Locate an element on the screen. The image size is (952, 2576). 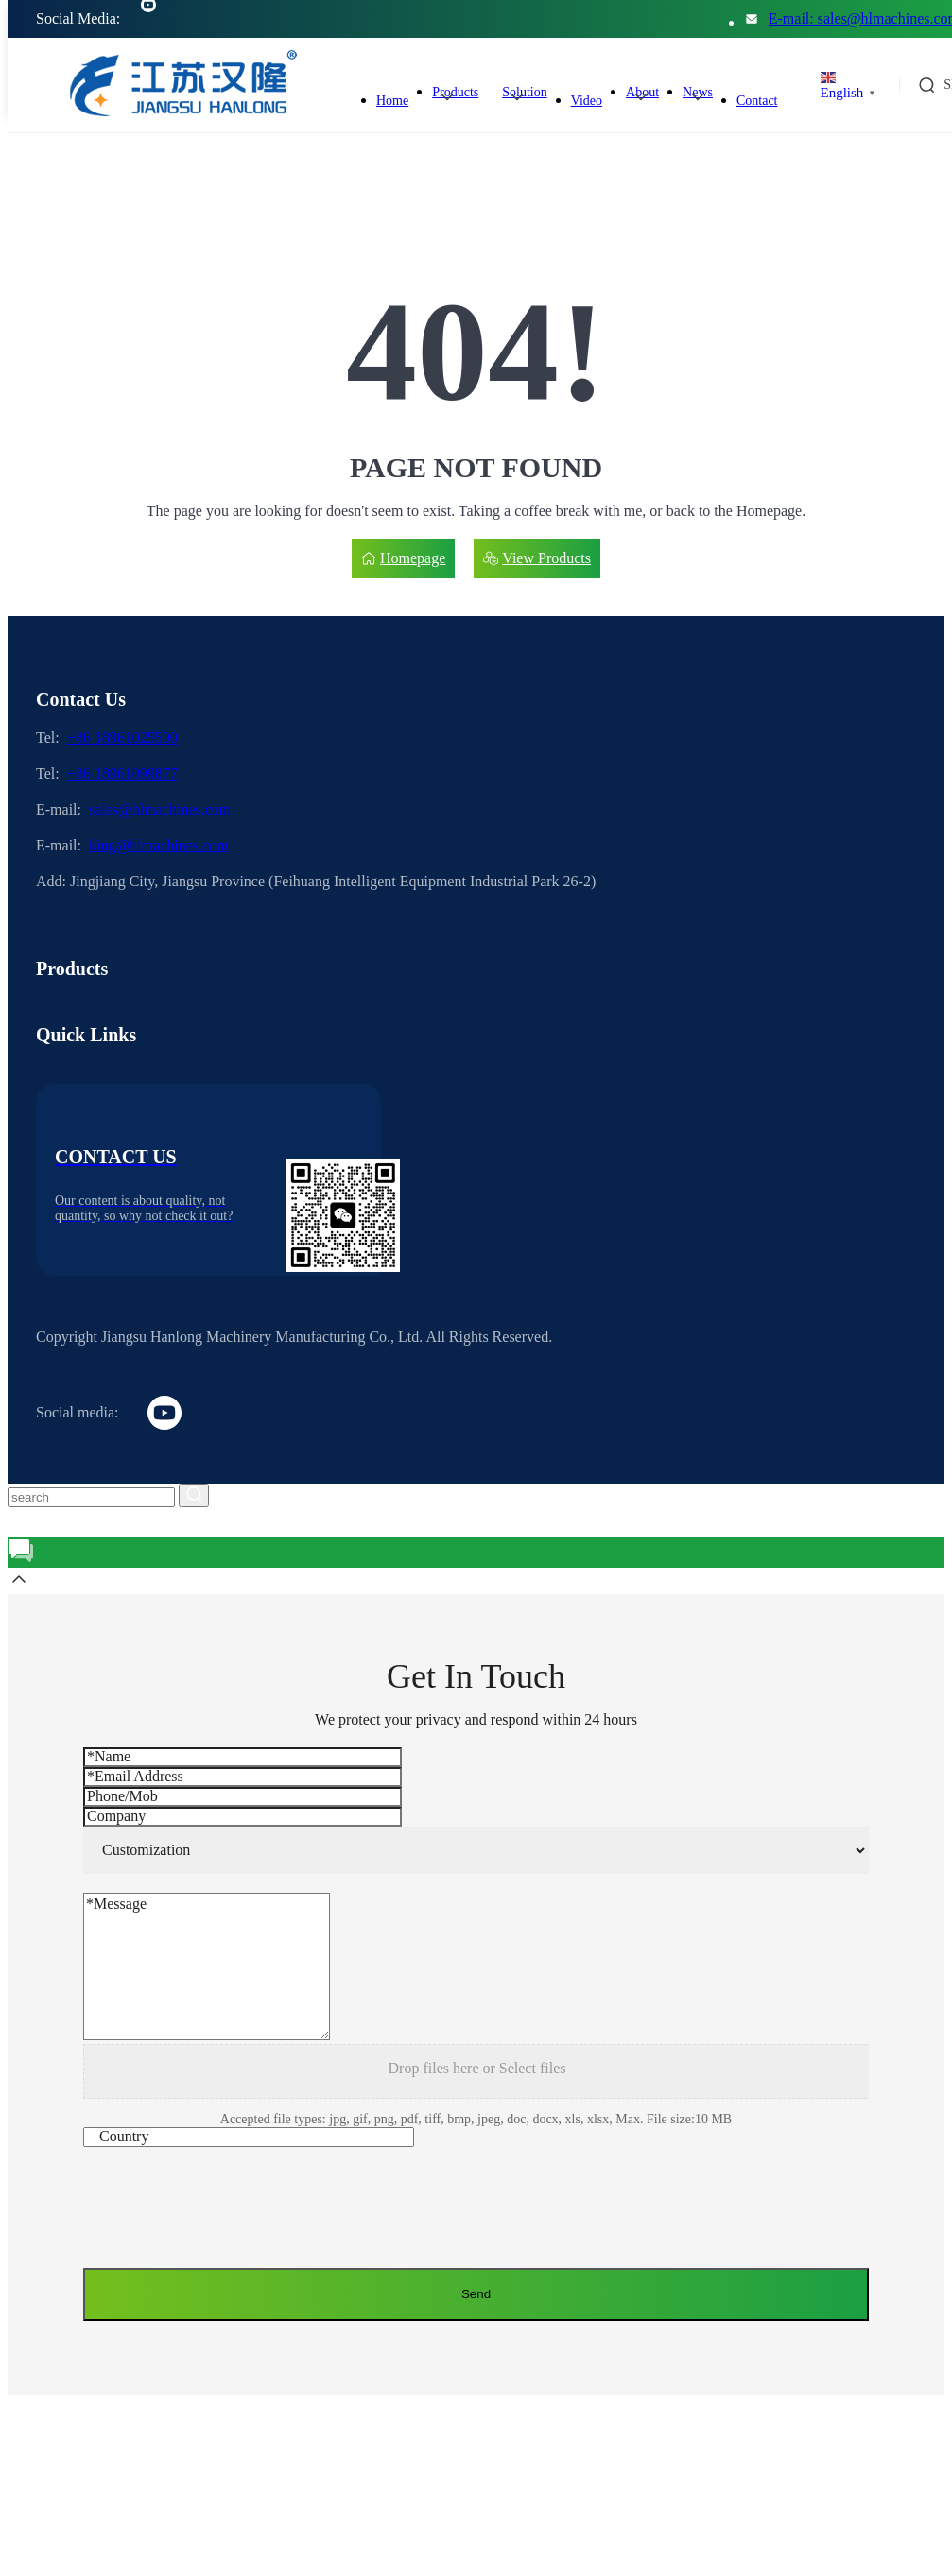
Video is located at coordinates (586, 101).